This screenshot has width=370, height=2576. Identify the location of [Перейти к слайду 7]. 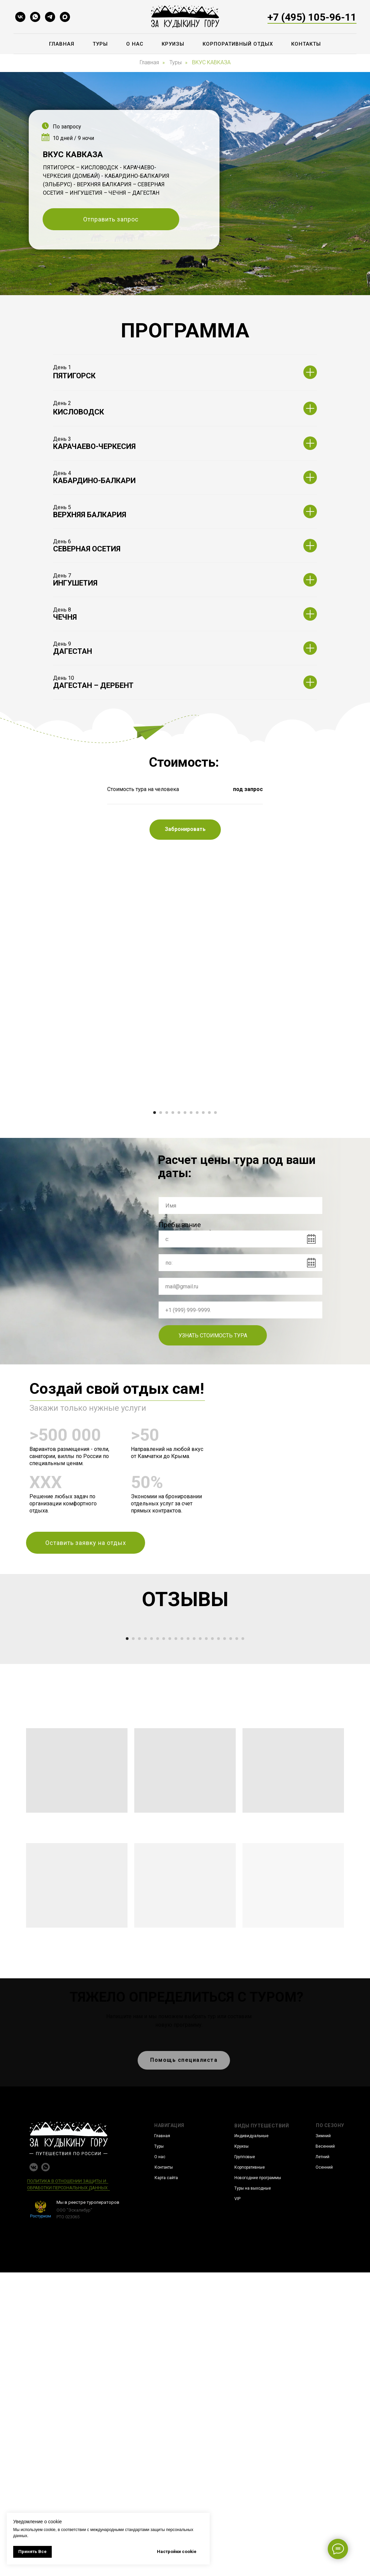
(191, 1263).